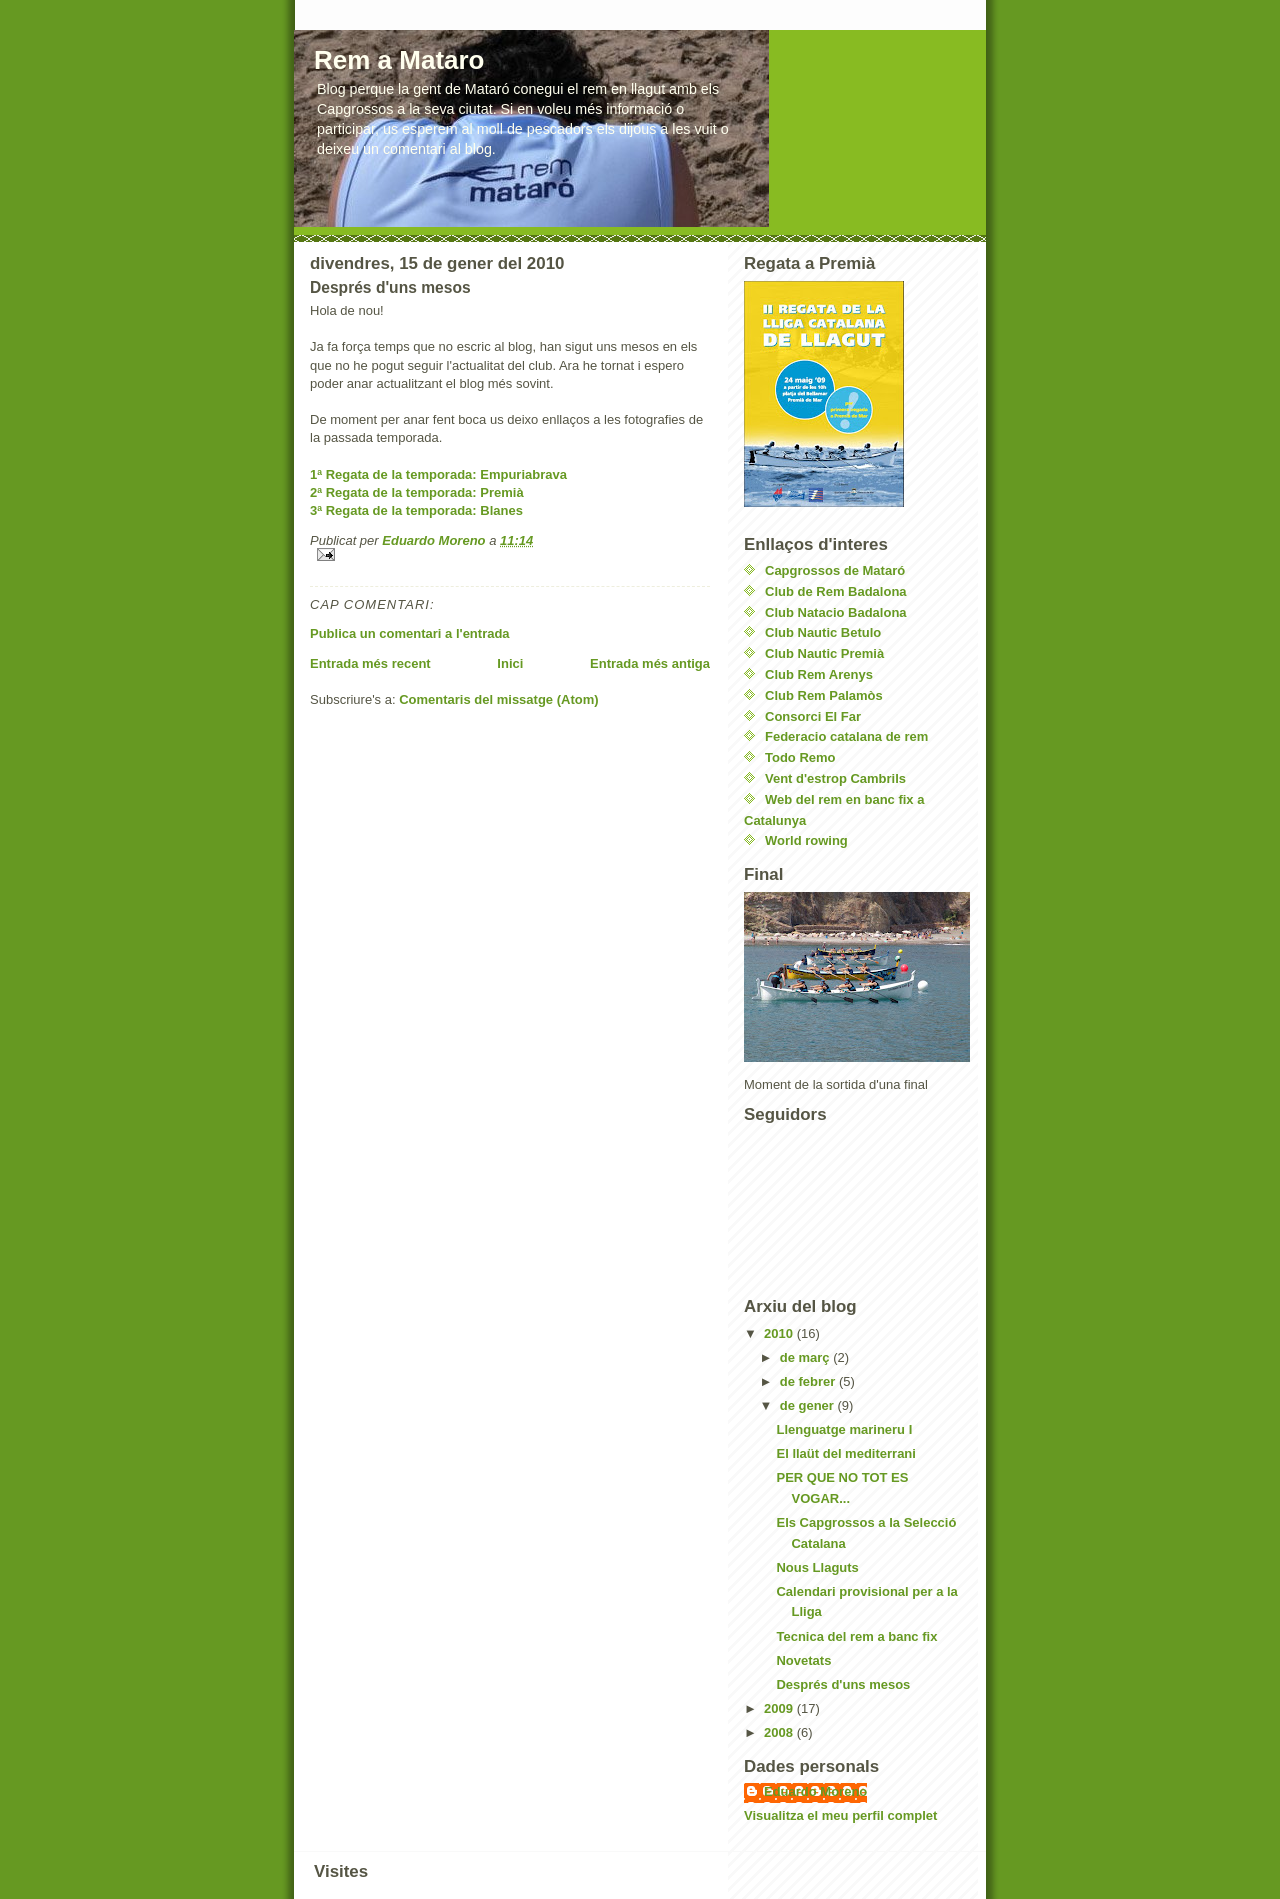  What do you see at coordinates (510, 663) in the screenshot?
I see `Inici` at bounding box center [510, 663].